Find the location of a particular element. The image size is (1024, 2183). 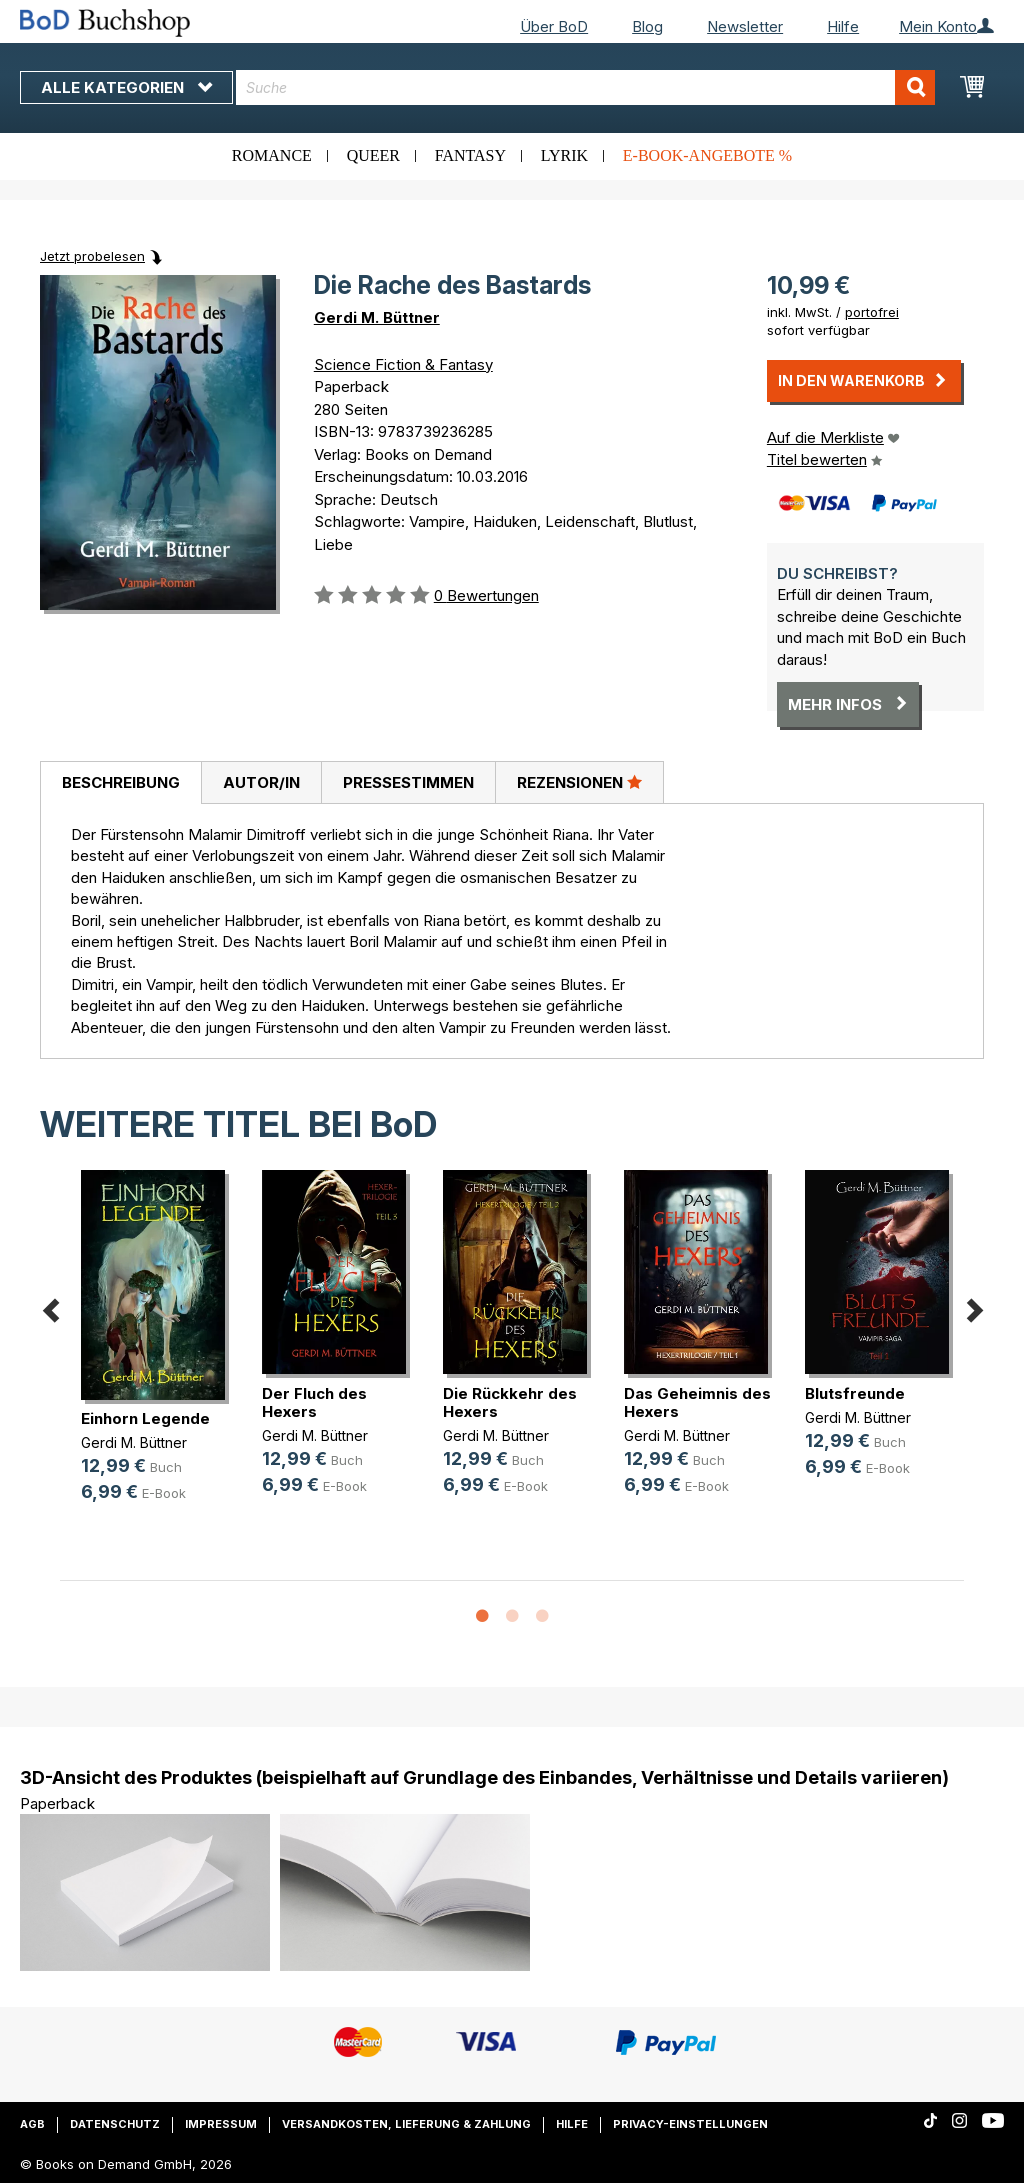

Versandkosten, Lieferung & Zahlung is located at coordinates (406, 2124).